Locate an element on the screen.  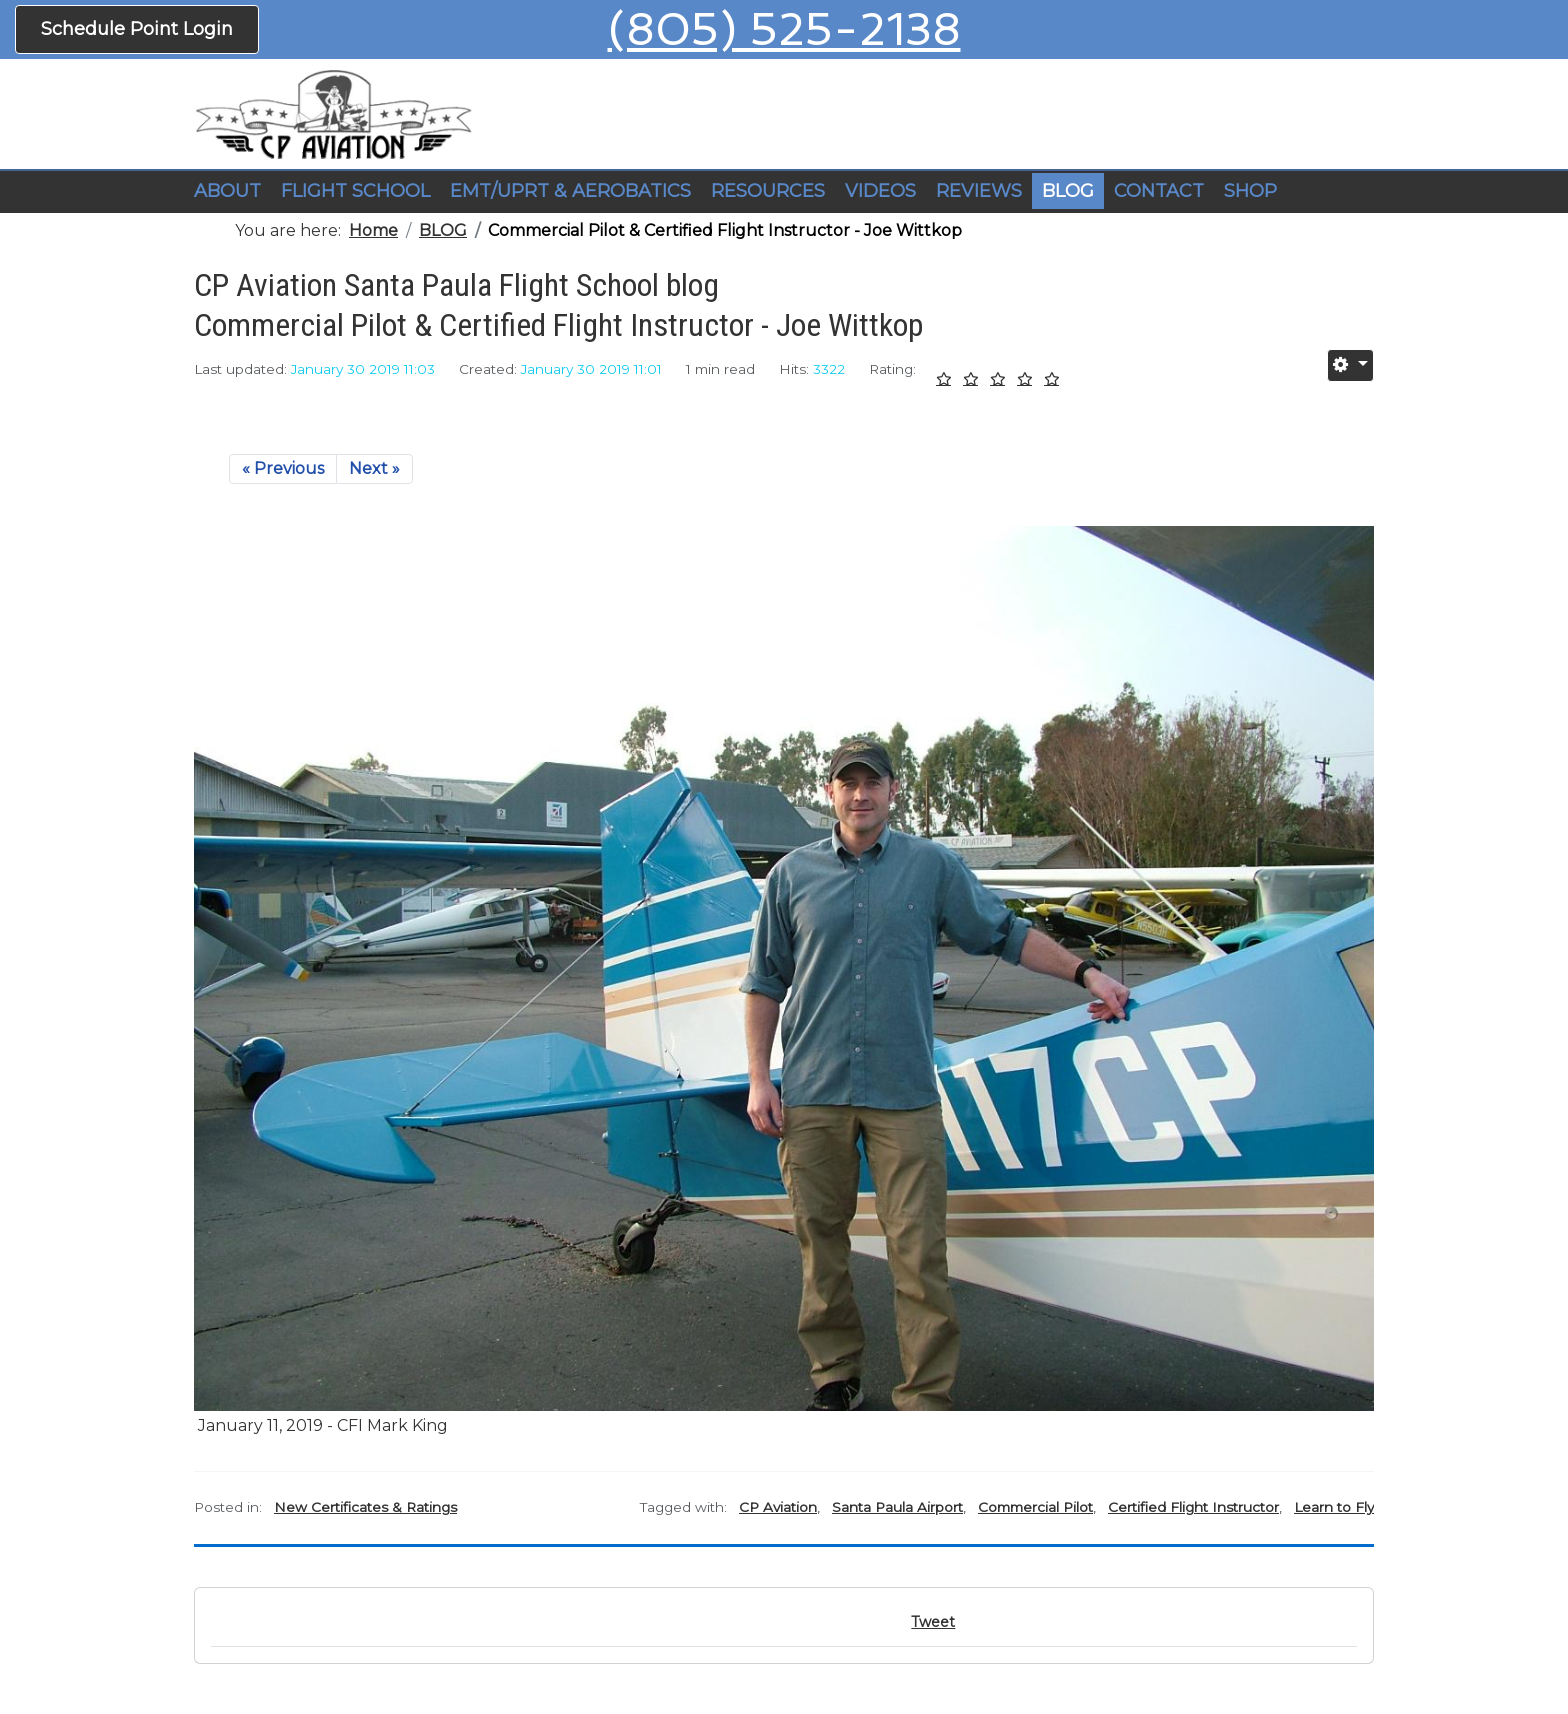
Santa Paula Airport is located at coordinates (897, 1507).